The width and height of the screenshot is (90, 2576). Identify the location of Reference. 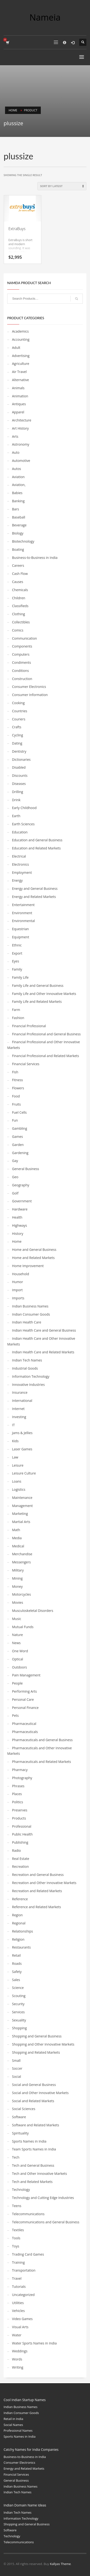
(20, 1899).